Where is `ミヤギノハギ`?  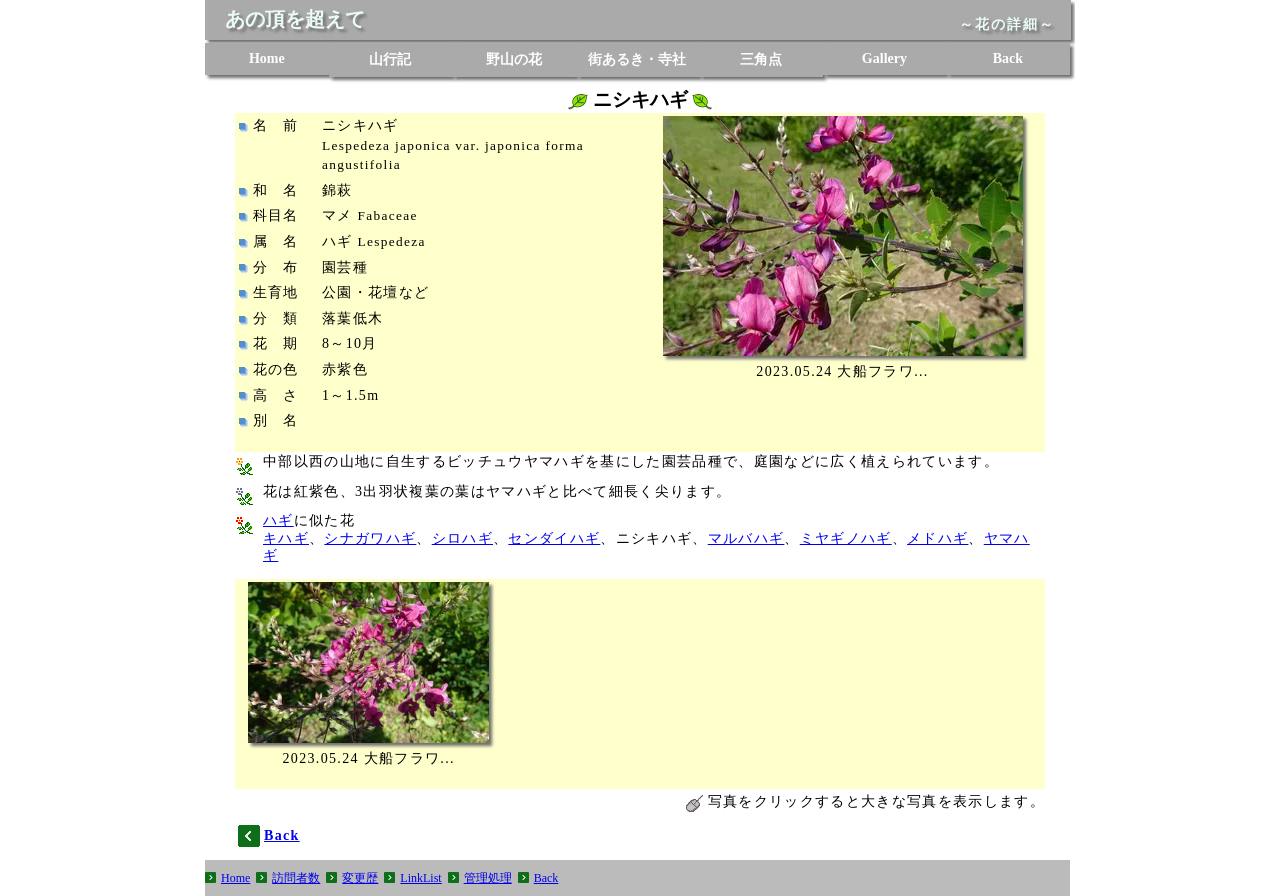 ミヤギノハギ is located at coordinates (846, 538).